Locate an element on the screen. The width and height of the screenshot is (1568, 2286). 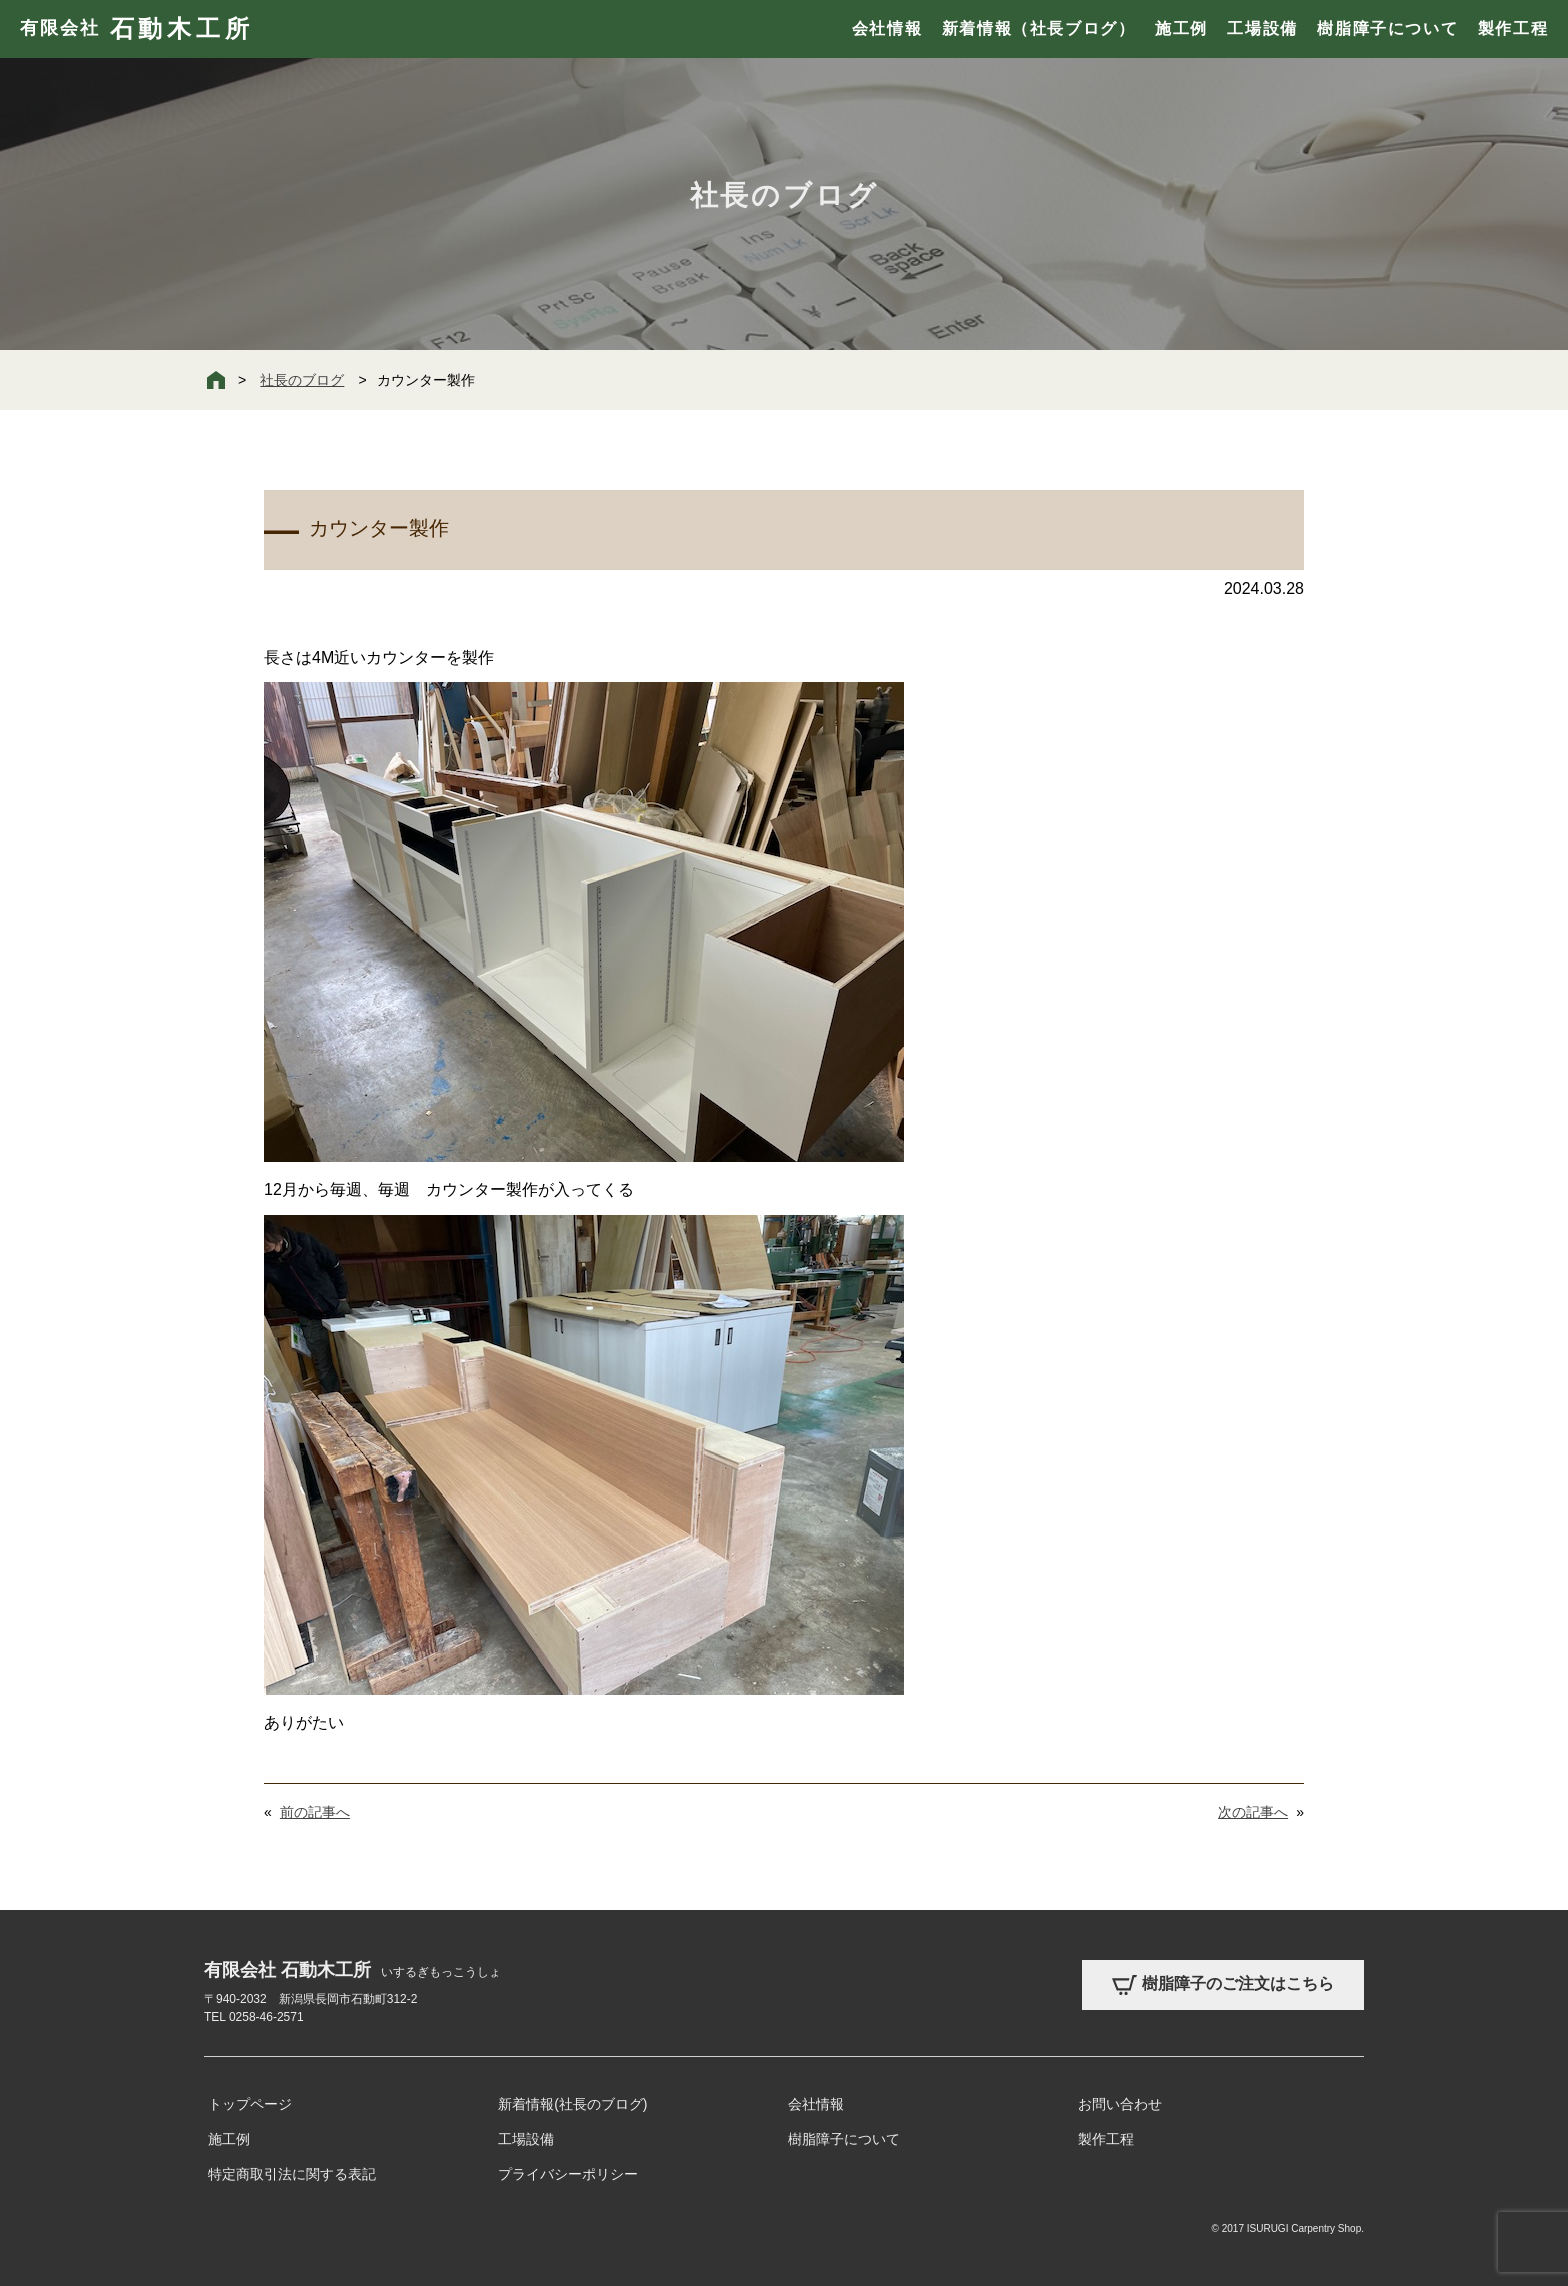
新着情報(社長のブログ) is located at coordinates (572, 2104).